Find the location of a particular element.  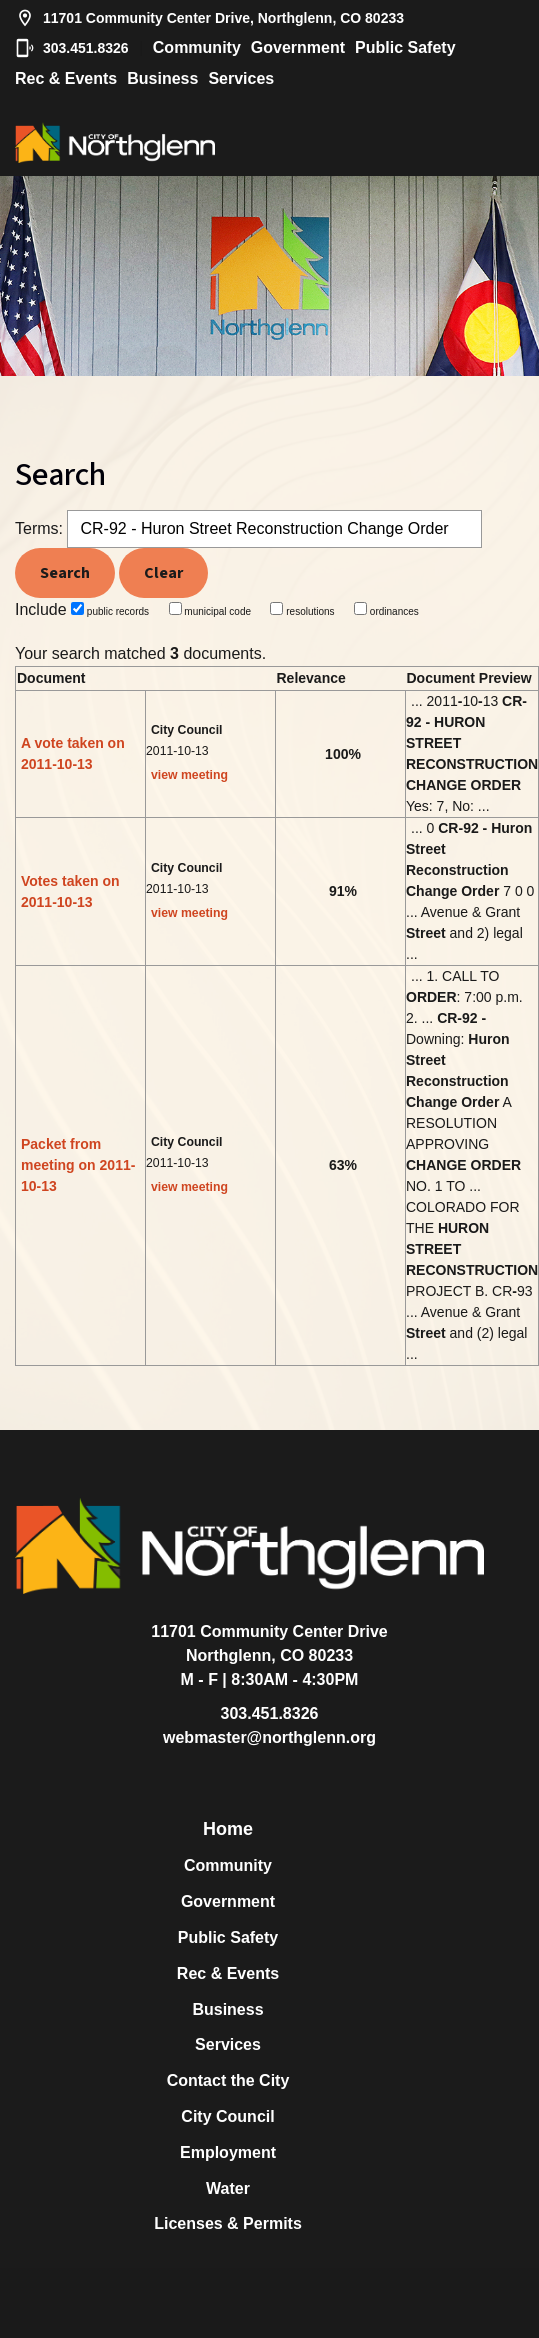

A vote taken on 2011-10-13 is located at coordinates (73, 753).